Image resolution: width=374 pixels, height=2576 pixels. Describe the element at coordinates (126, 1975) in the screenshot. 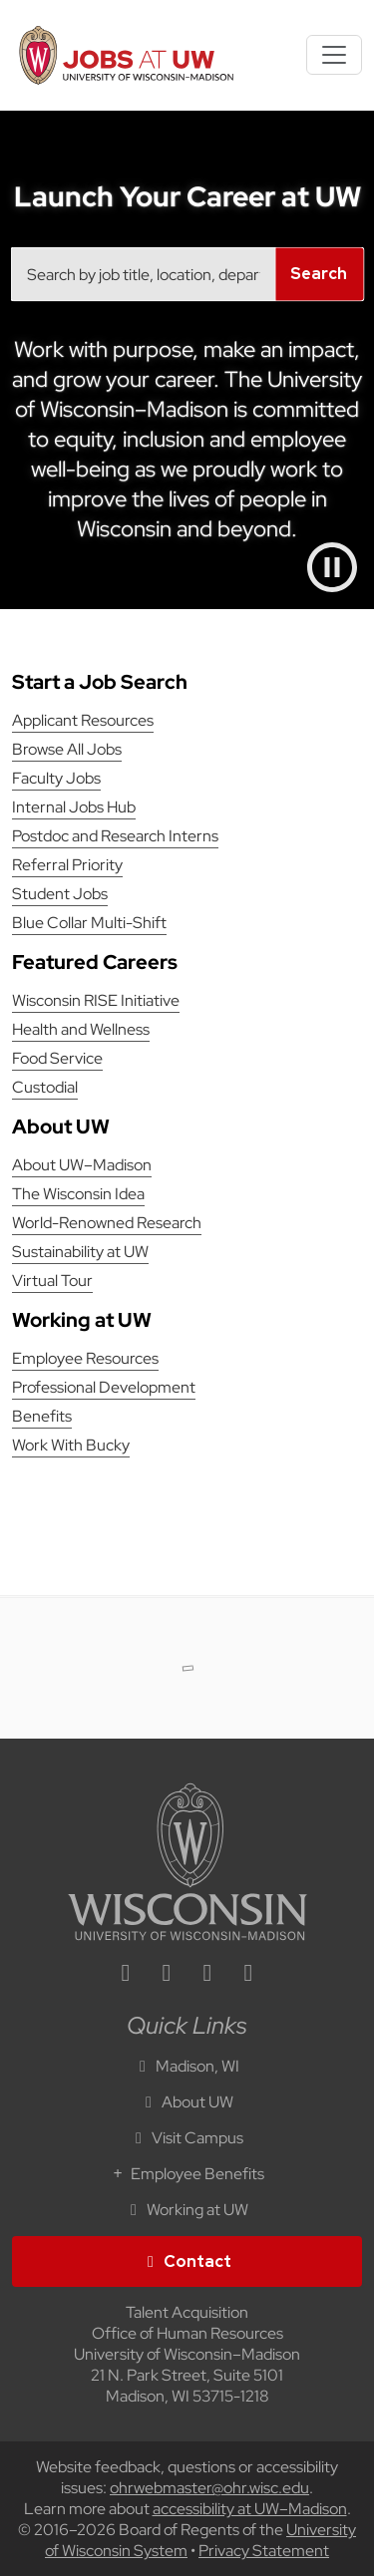

I see `[linkedin icon]` at that location.